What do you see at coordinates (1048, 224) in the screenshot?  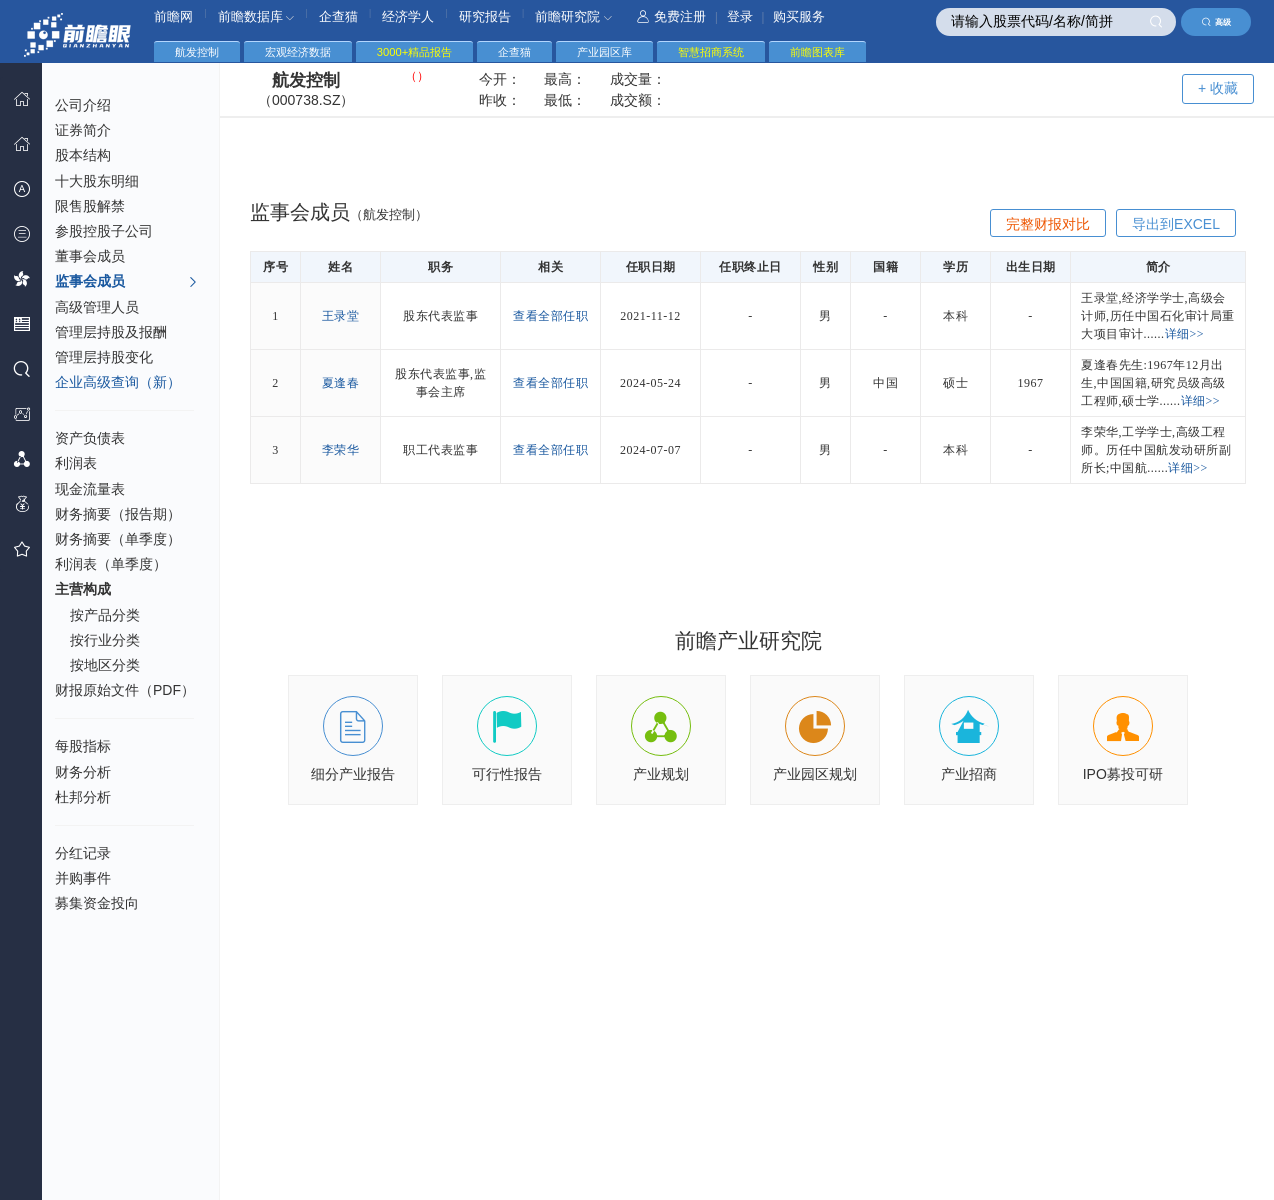 I see `完整财报对比` at bounding box center [1048, 224].